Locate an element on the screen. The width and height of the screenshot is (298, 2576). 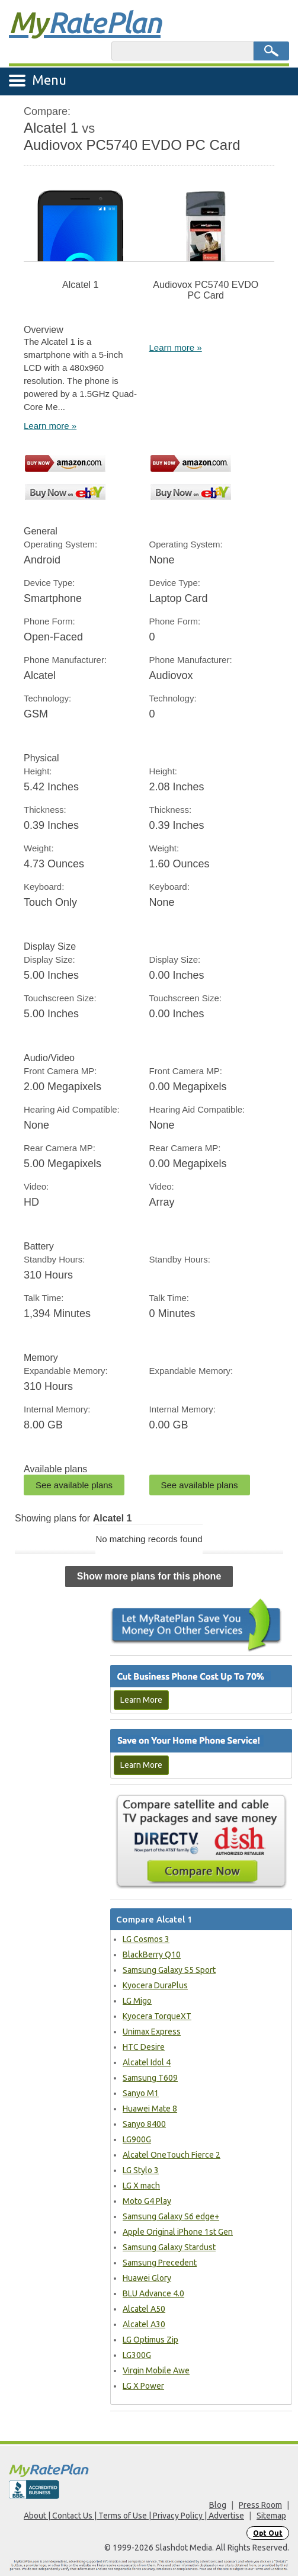
Sanyo M1 is located at coordinates (141, 2093).